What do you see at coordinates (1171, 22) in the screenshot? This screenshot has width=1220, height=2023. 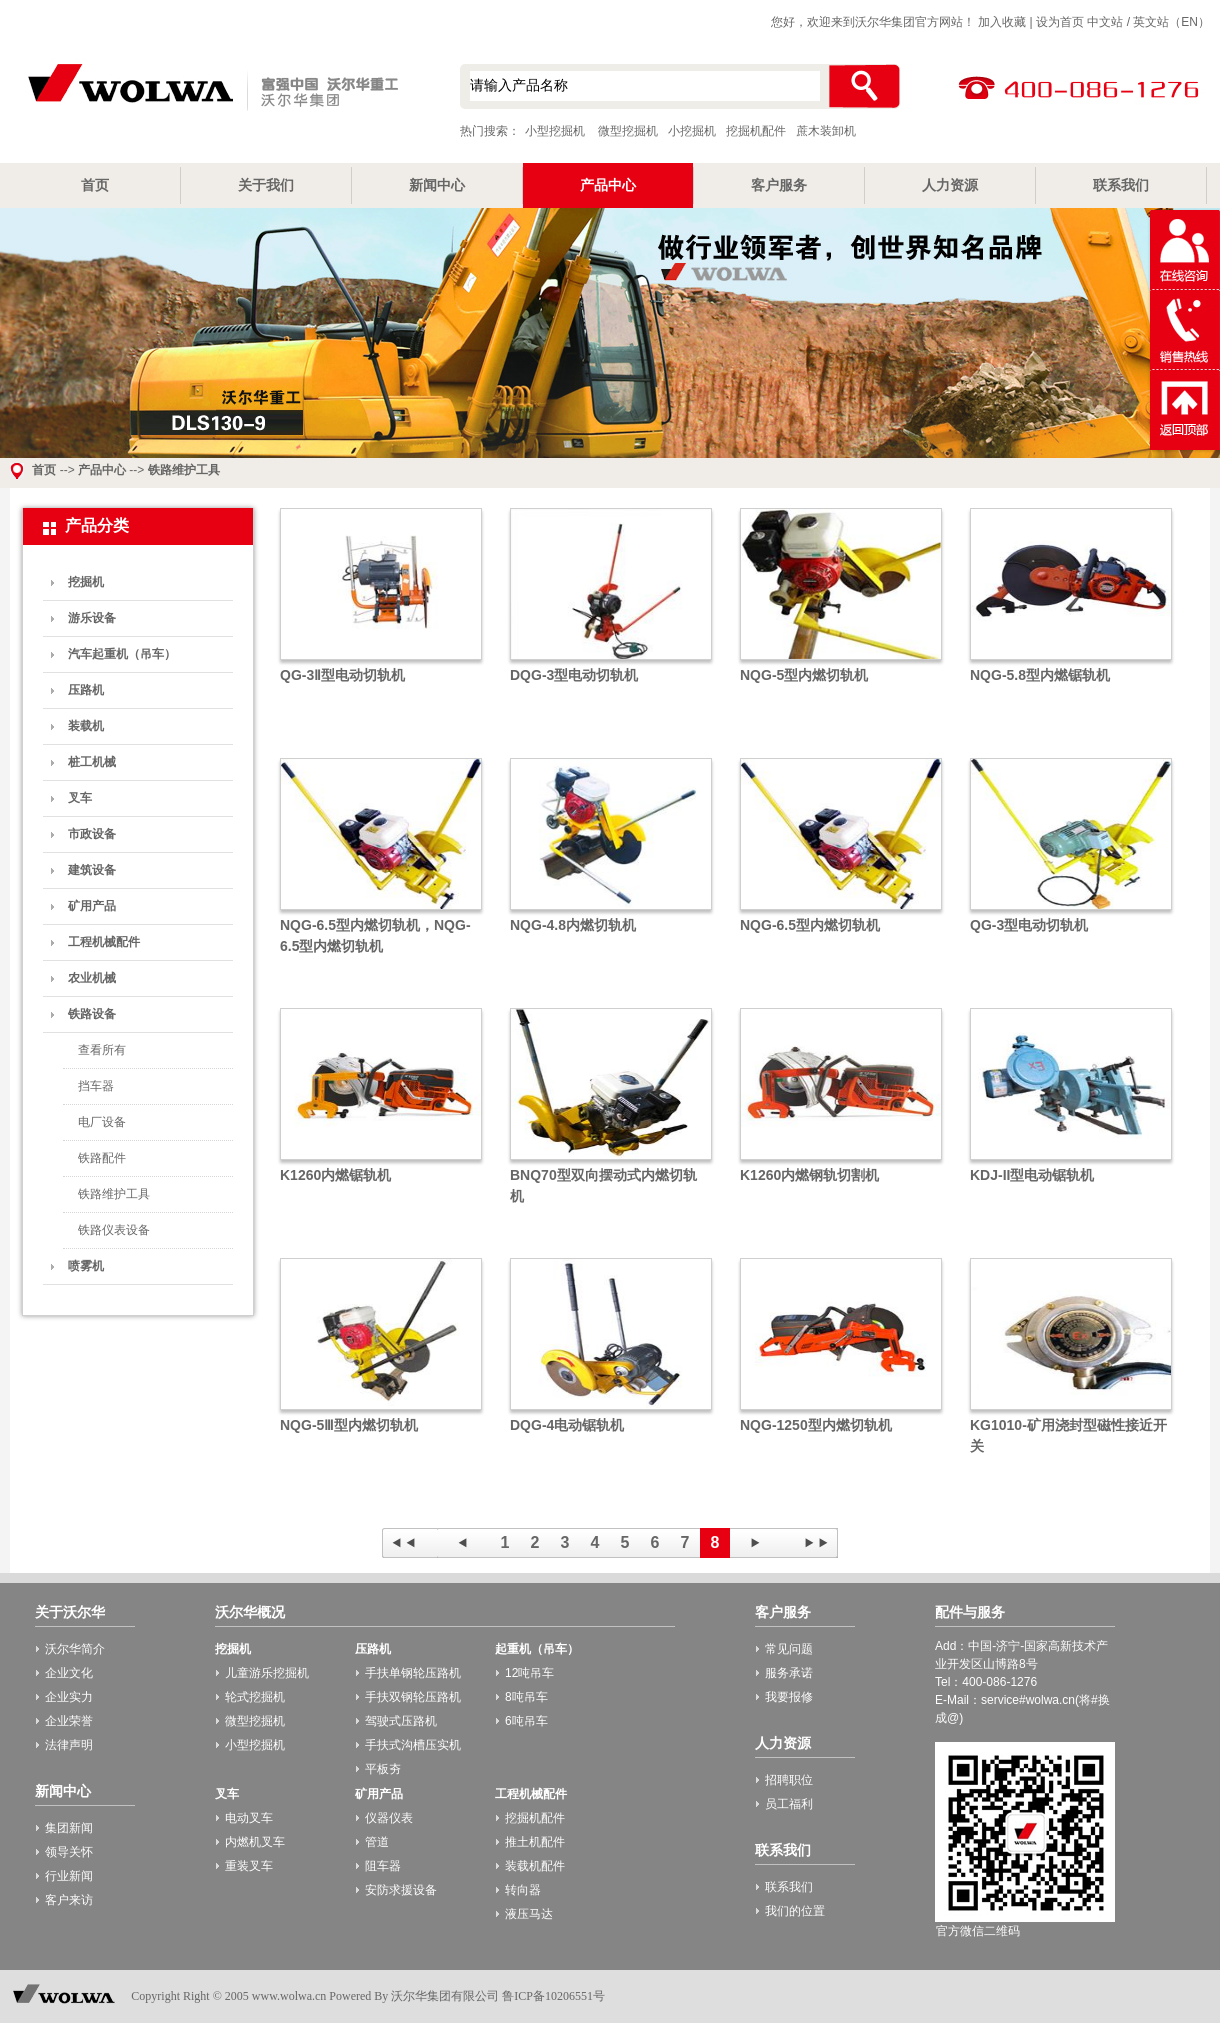 I see `英文站（EN）` at bounding box center [1171, 22].